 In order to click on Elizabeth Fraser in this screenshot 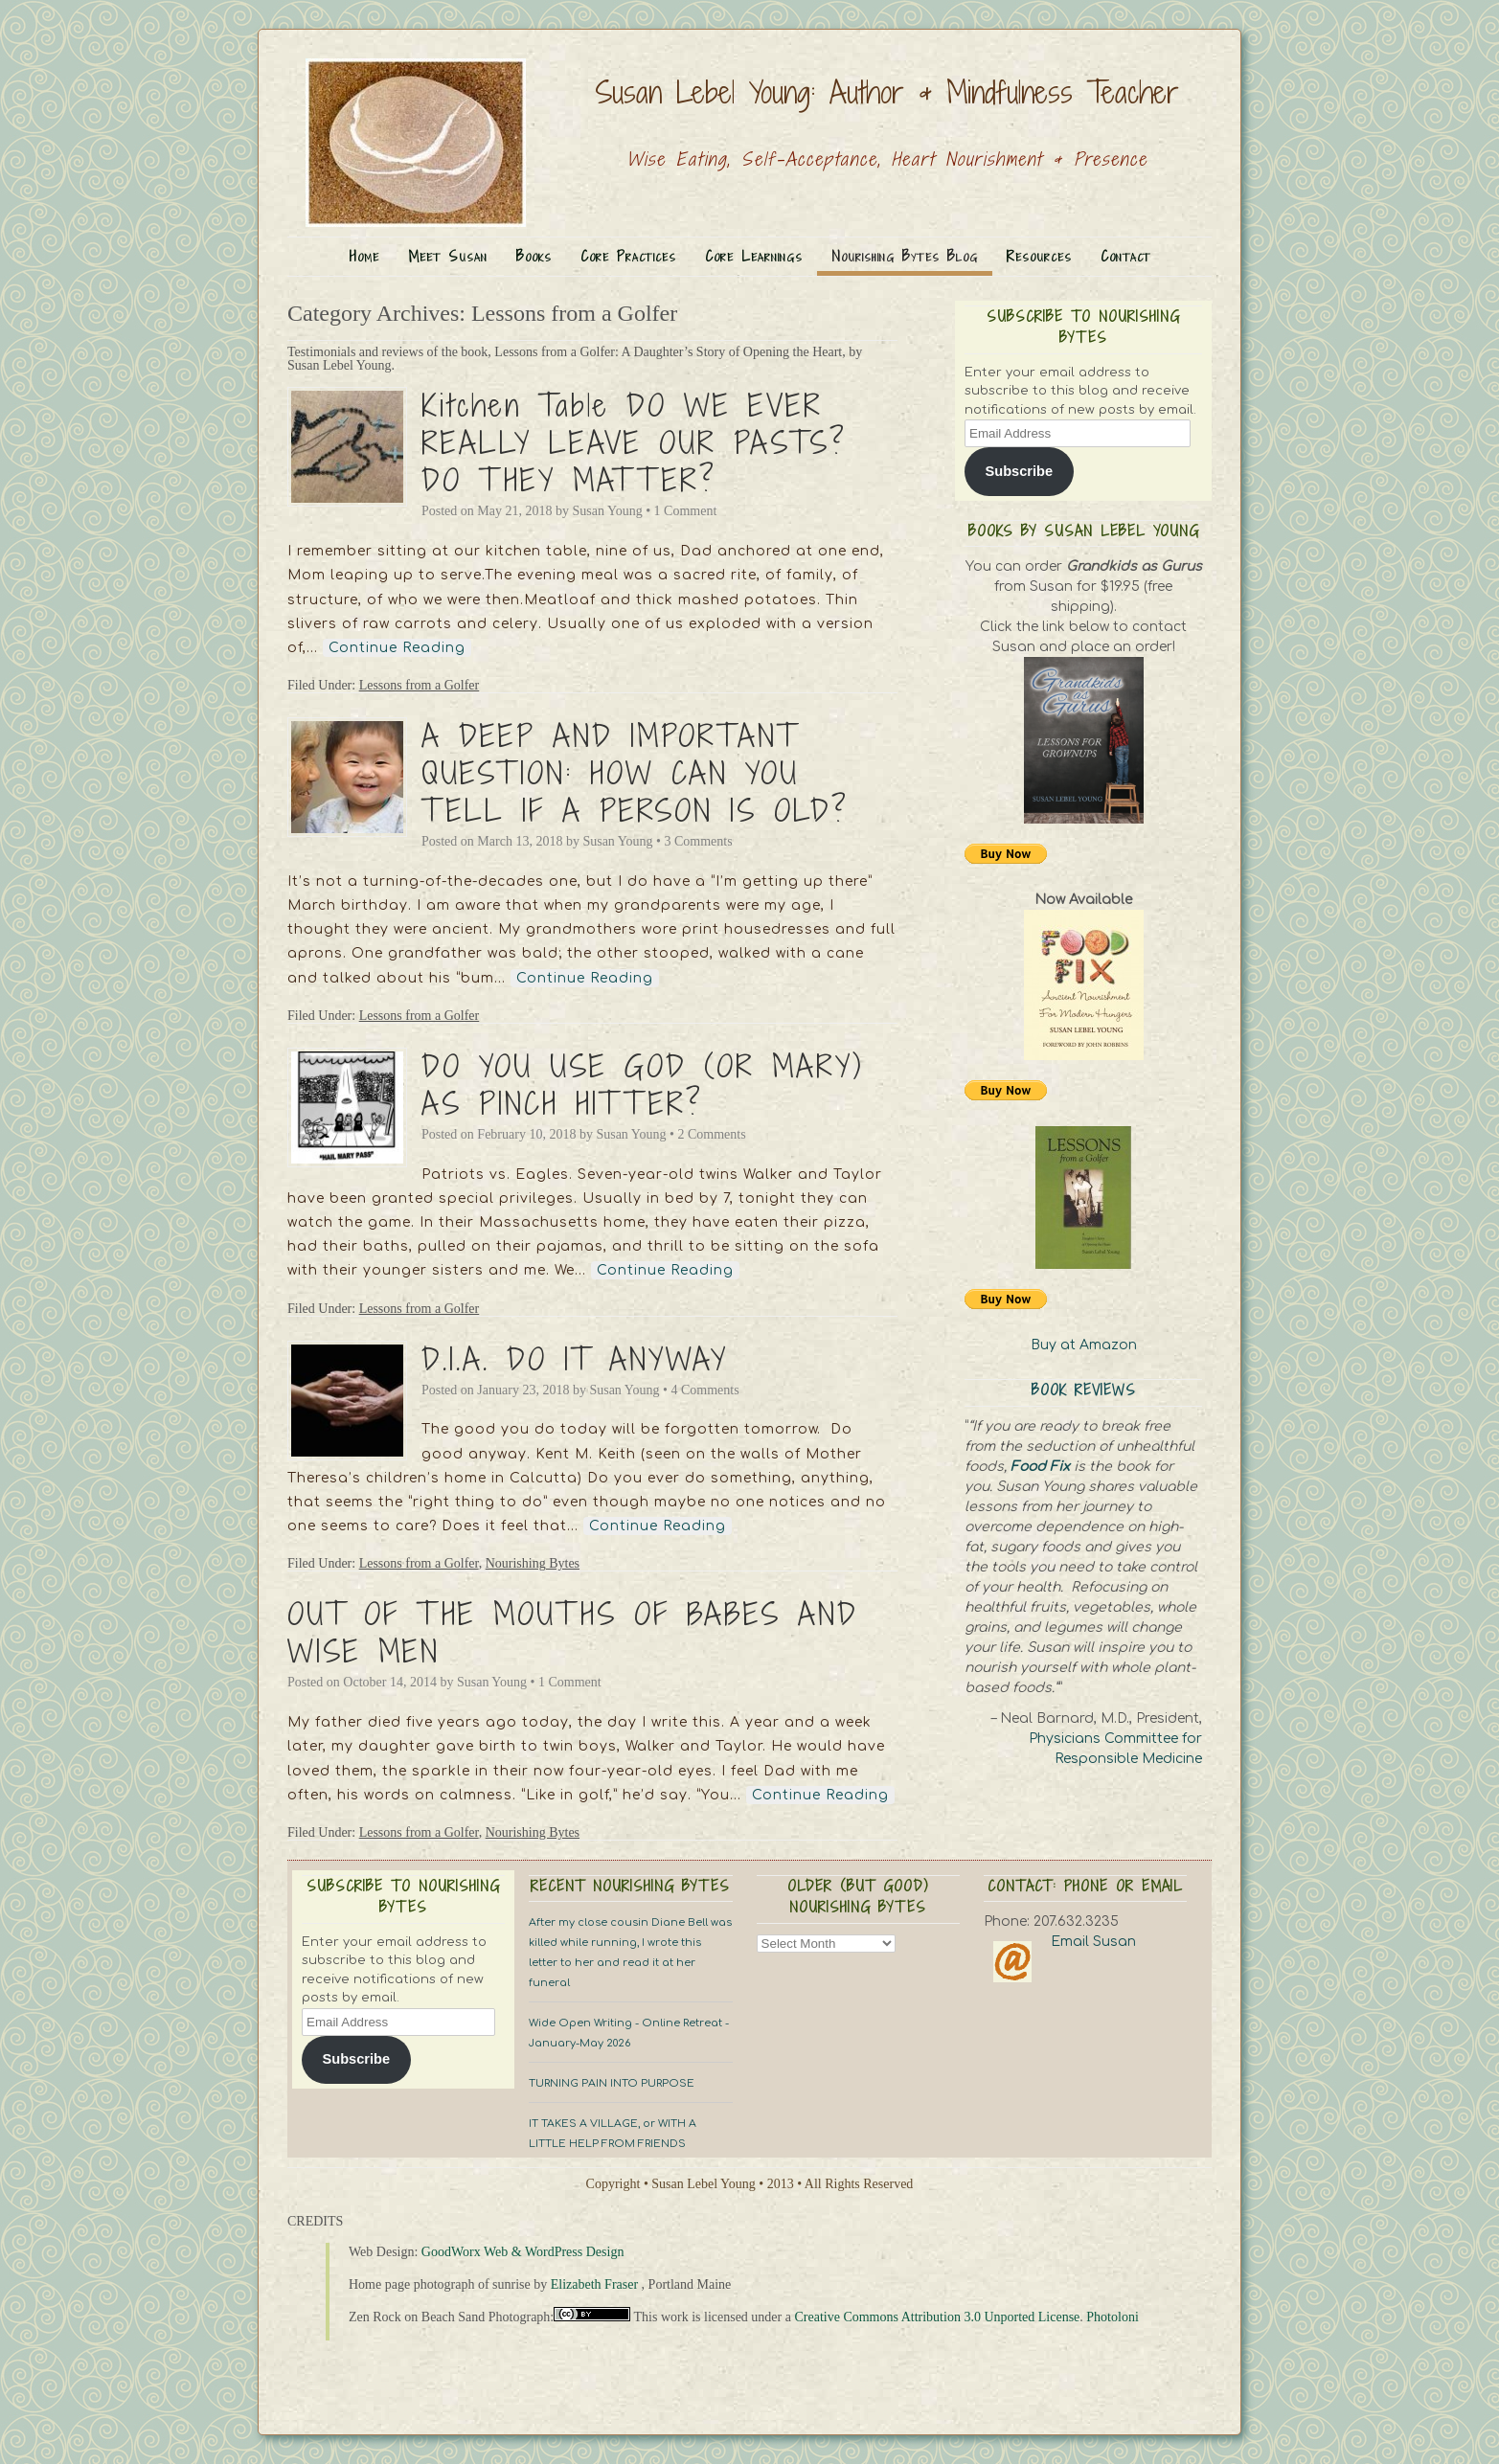, I will do `click(594, 2284)`.